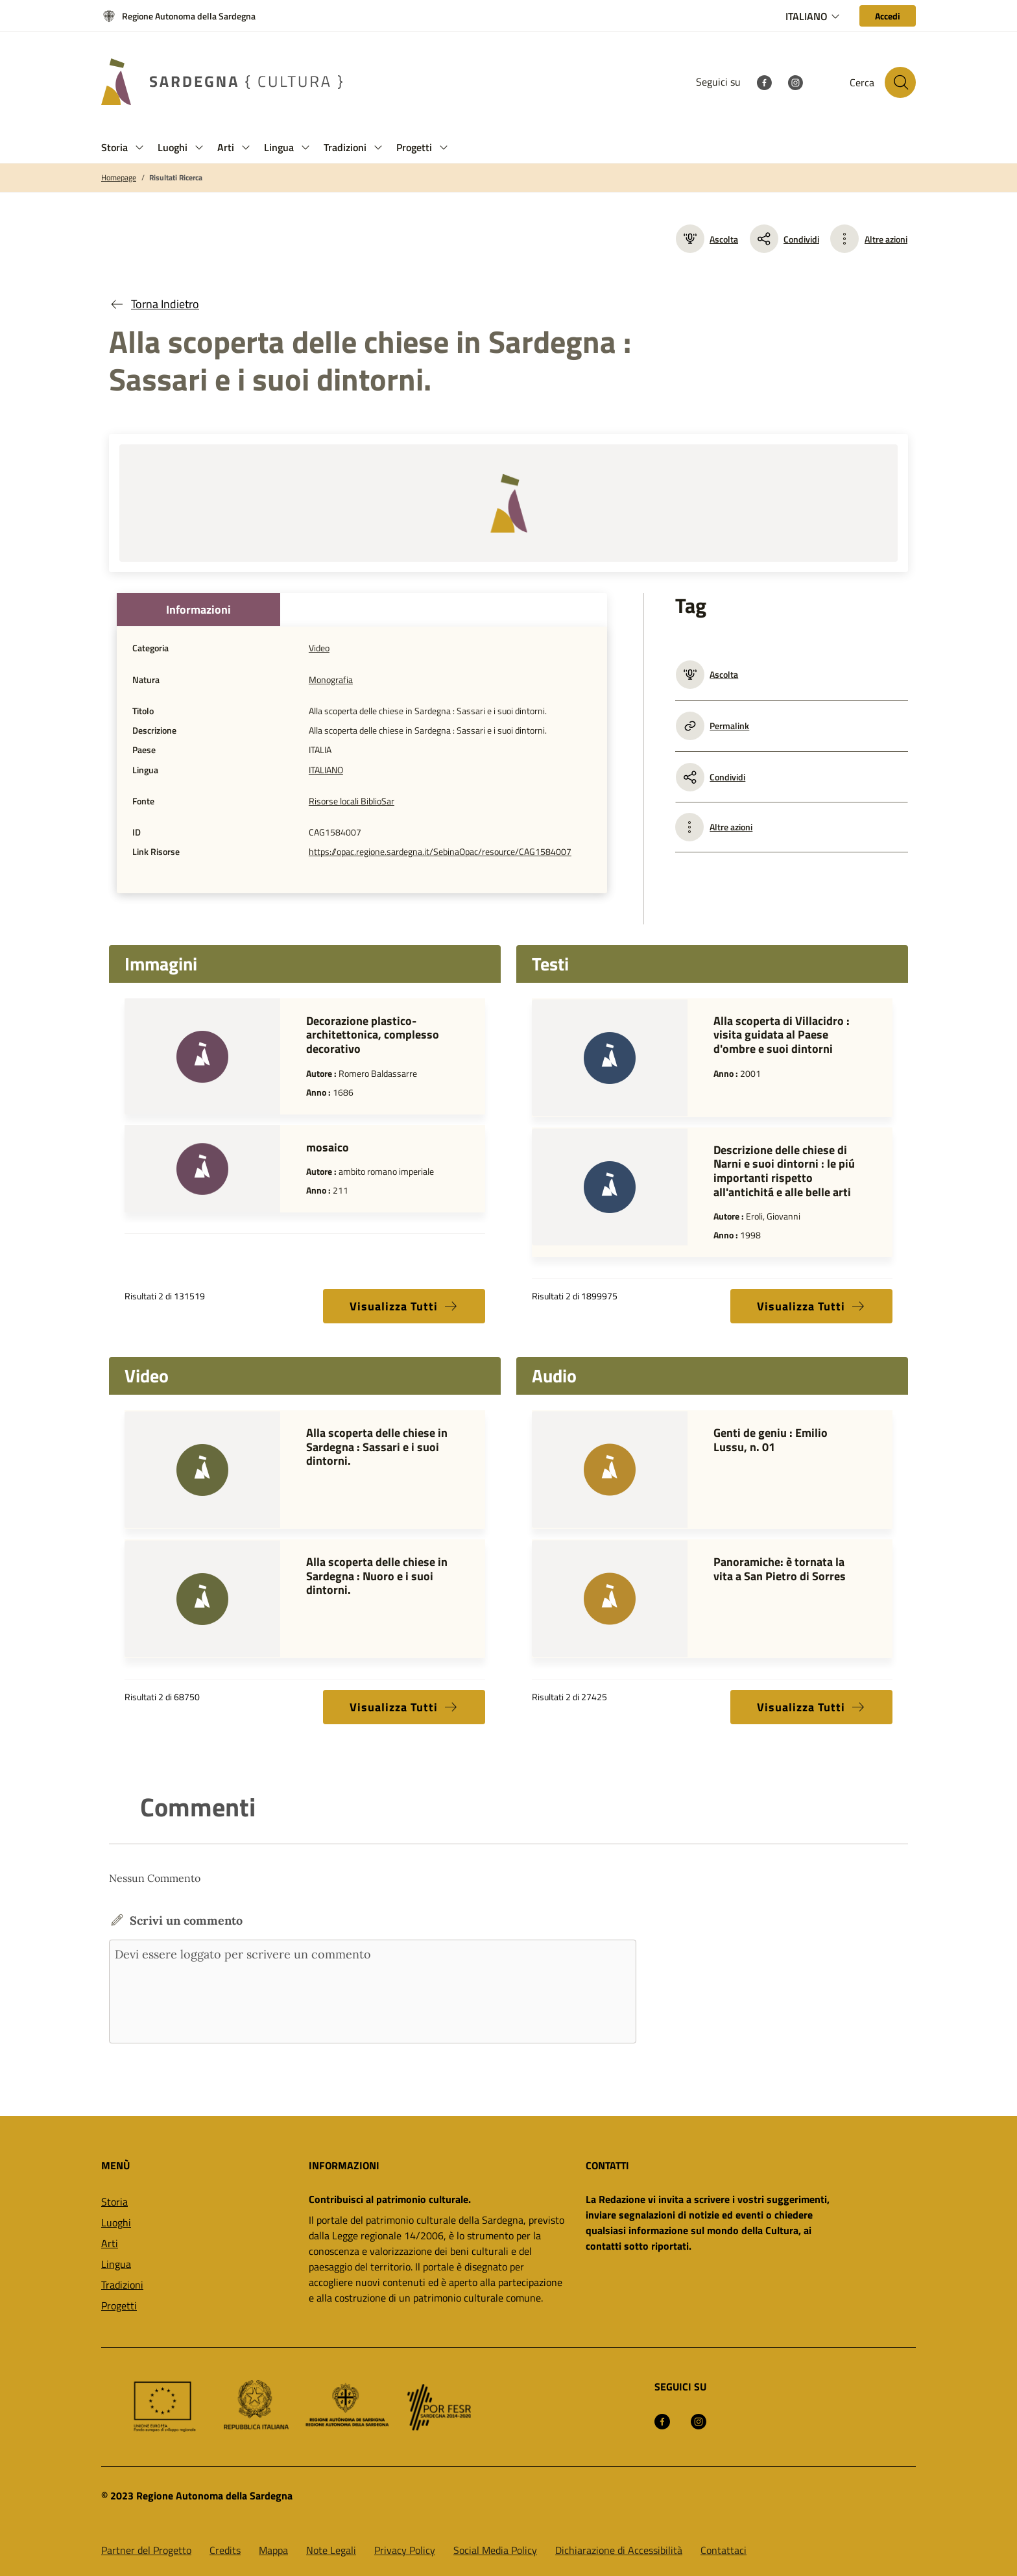 This screenshot has height=2576, width=1017. What do you see at coordinates (198, 609) in the screenshot?
I see `Informazioni` at bounding box center [198, 609].